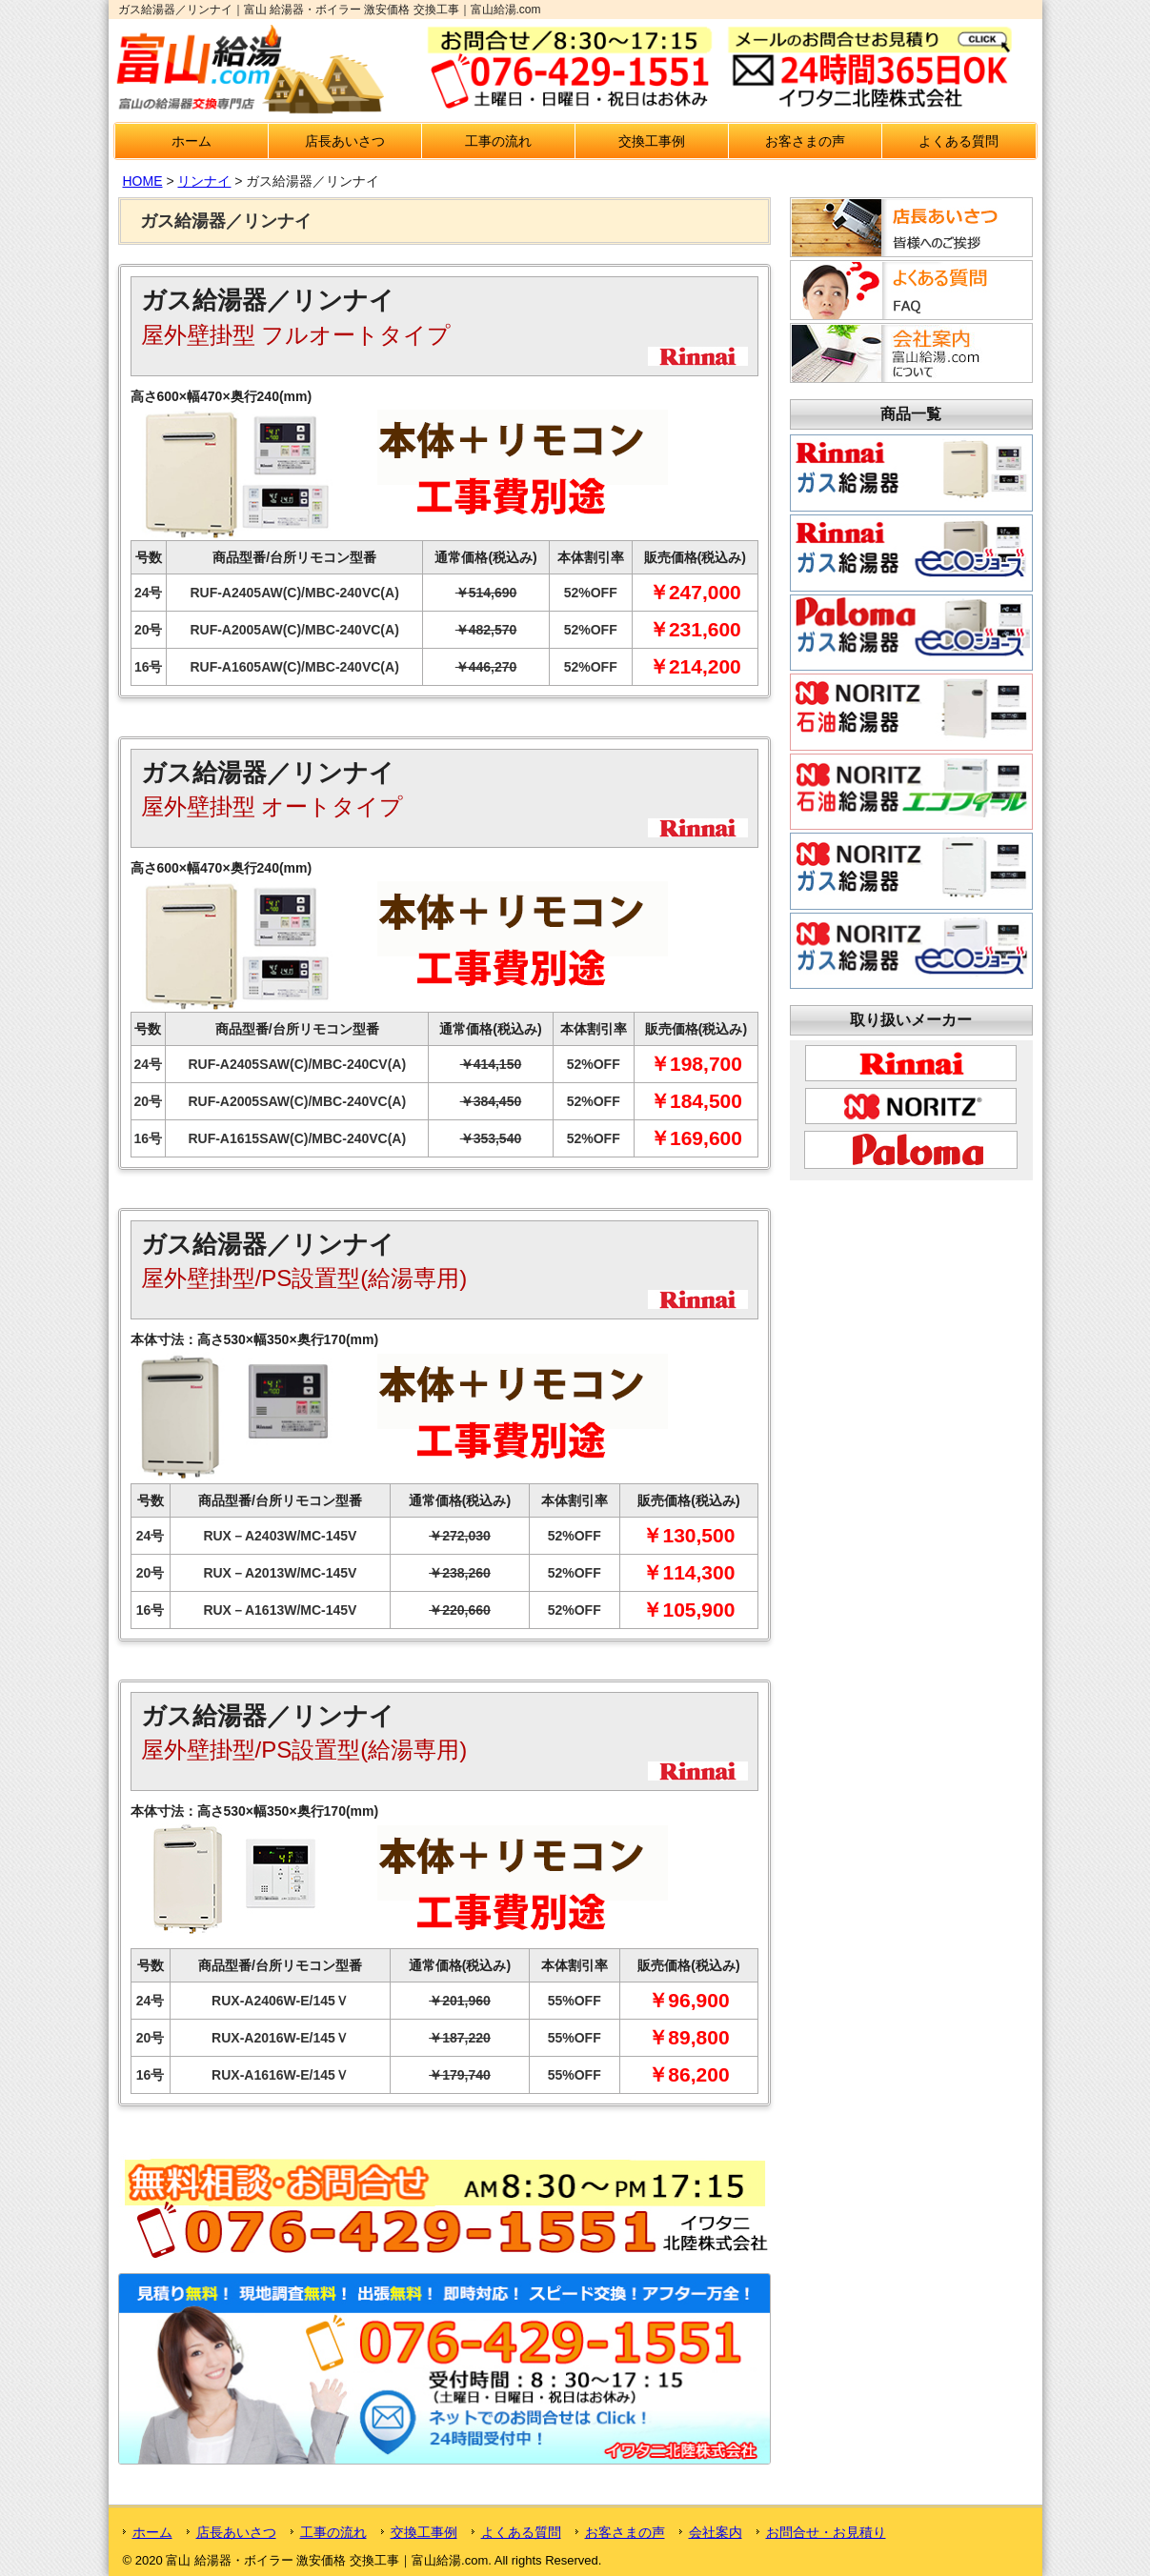 This screenshot has height=2576, width=1150. Describe the element at coordinates (958, 141) in the screenshot. I see `よくある質問` at that location.